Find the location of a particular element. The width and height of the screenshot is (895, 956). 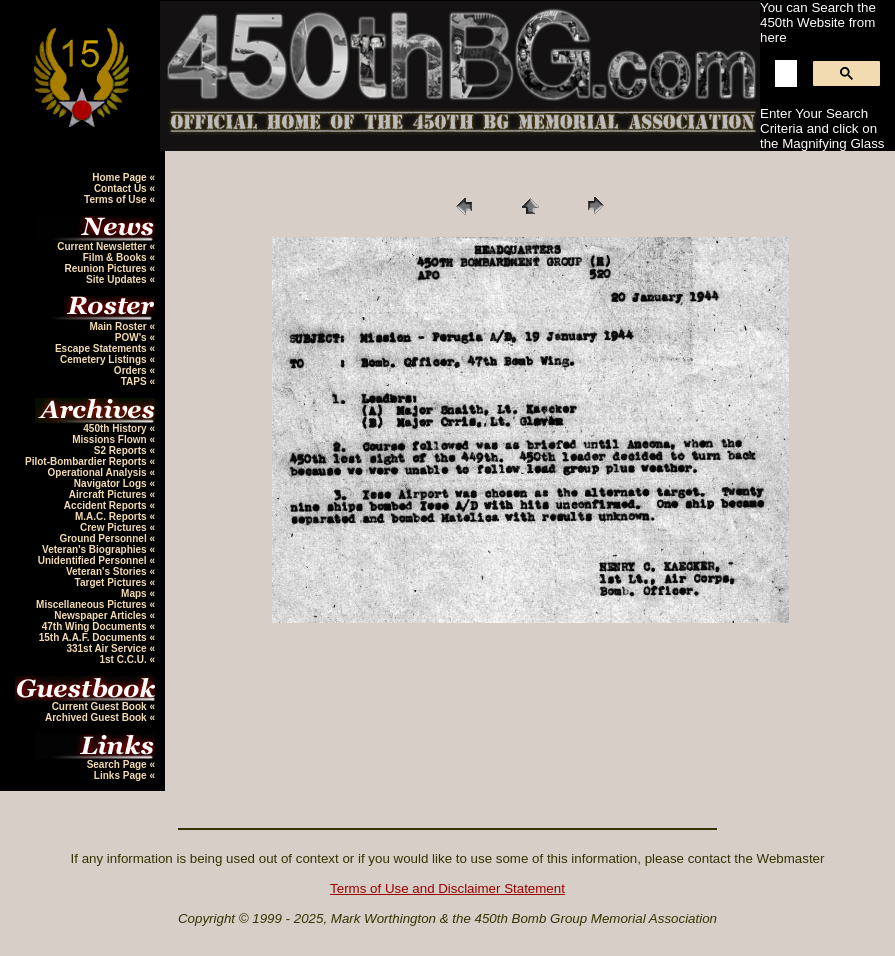

15th A.A.F. Documents is located at coordinates (94, 637).